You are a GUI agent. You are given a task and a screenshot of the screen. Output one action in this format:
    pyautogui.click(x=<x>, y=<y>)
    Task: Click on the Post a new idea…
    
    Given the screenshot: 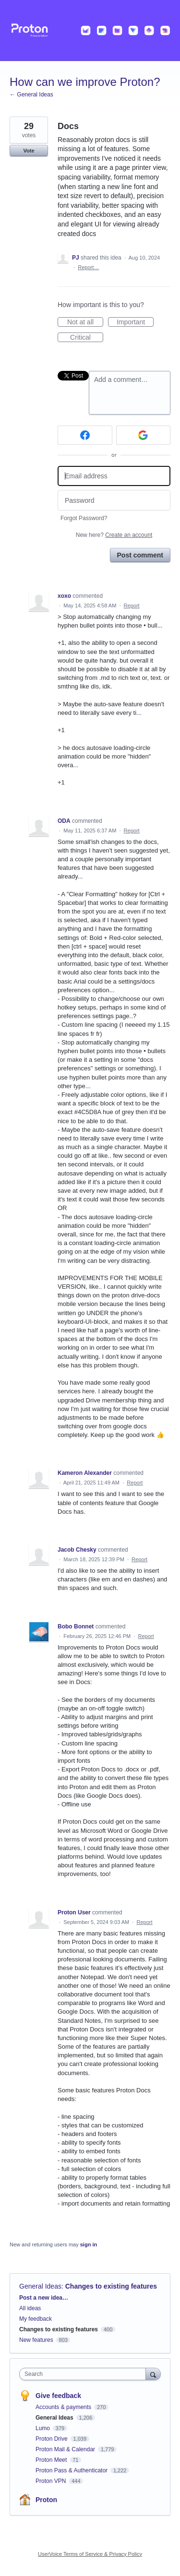 What is the action you would take?
    pyautogui.click(x=43, y=2297)
    